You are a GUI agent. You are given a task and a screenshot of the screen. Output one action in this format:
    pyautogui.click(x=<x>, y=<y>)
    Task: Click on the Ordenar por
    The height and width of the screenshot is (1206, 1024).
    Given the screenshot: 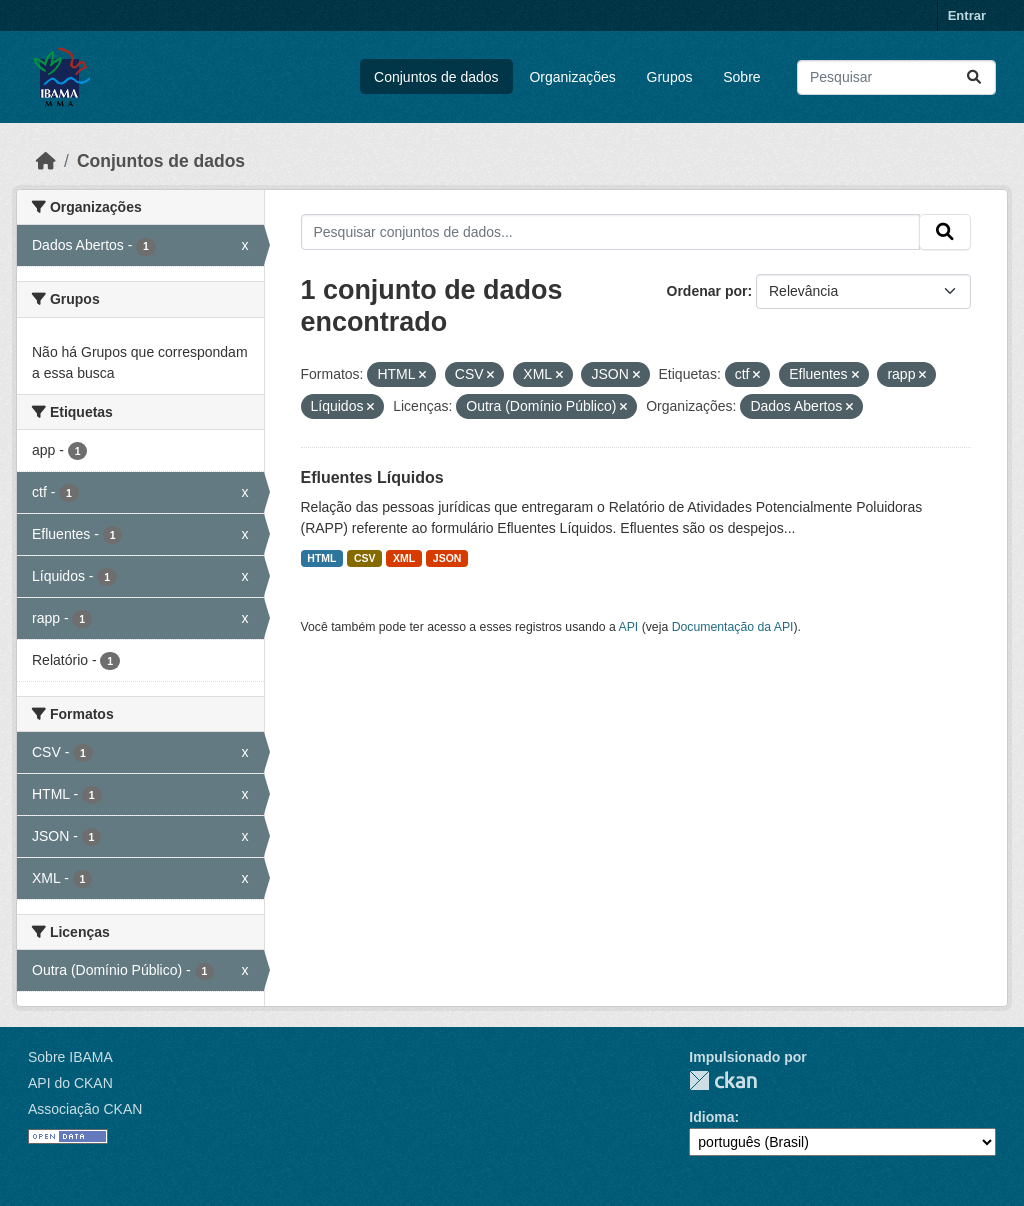 What is the action you would take?
    pyautogui.click(x=707, y=291)
    